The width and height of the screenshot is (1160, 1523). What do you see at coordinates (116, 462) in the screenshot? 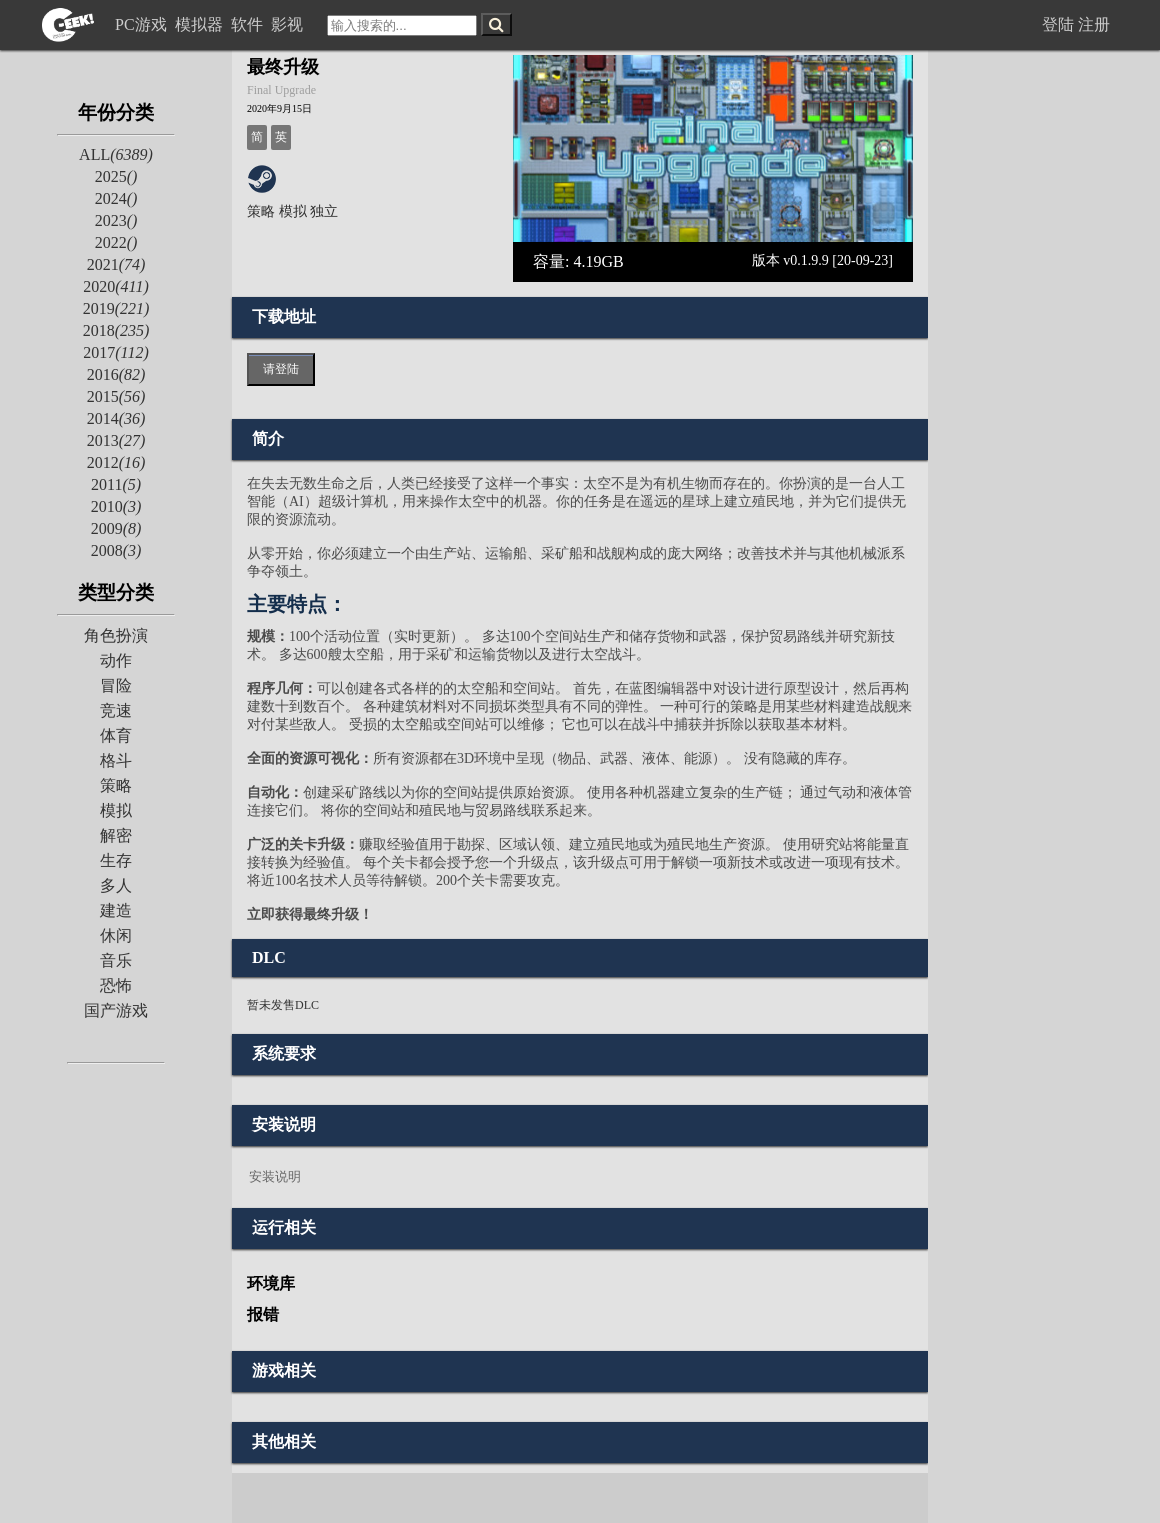
I see `2012` at bounding box center [116, 462].